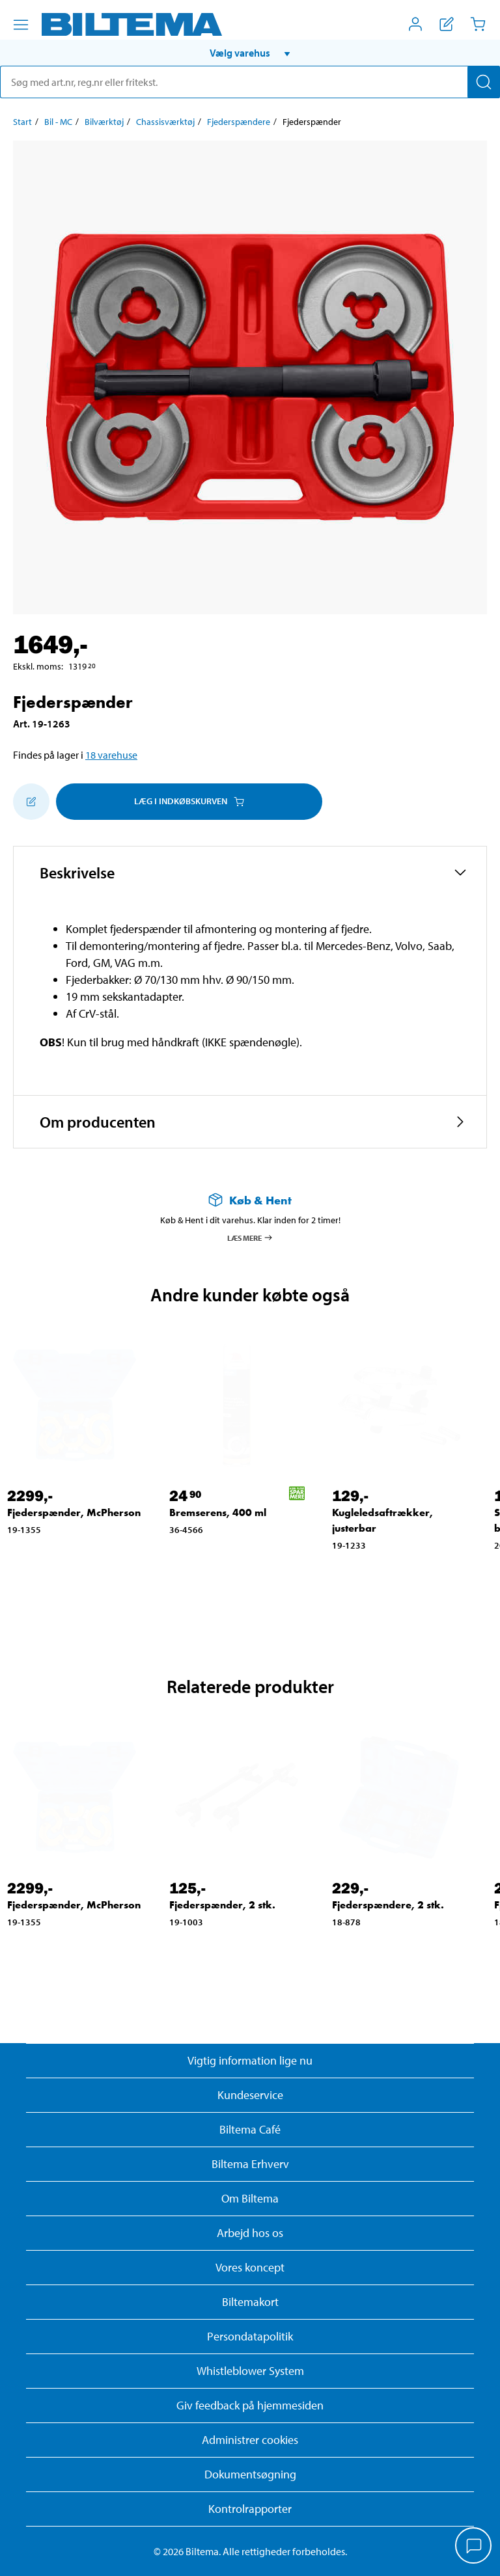  Describe the element at coordinates (31, 801) in the screenshot. I see `[Tilføj til indkøbslisten]` at that location.